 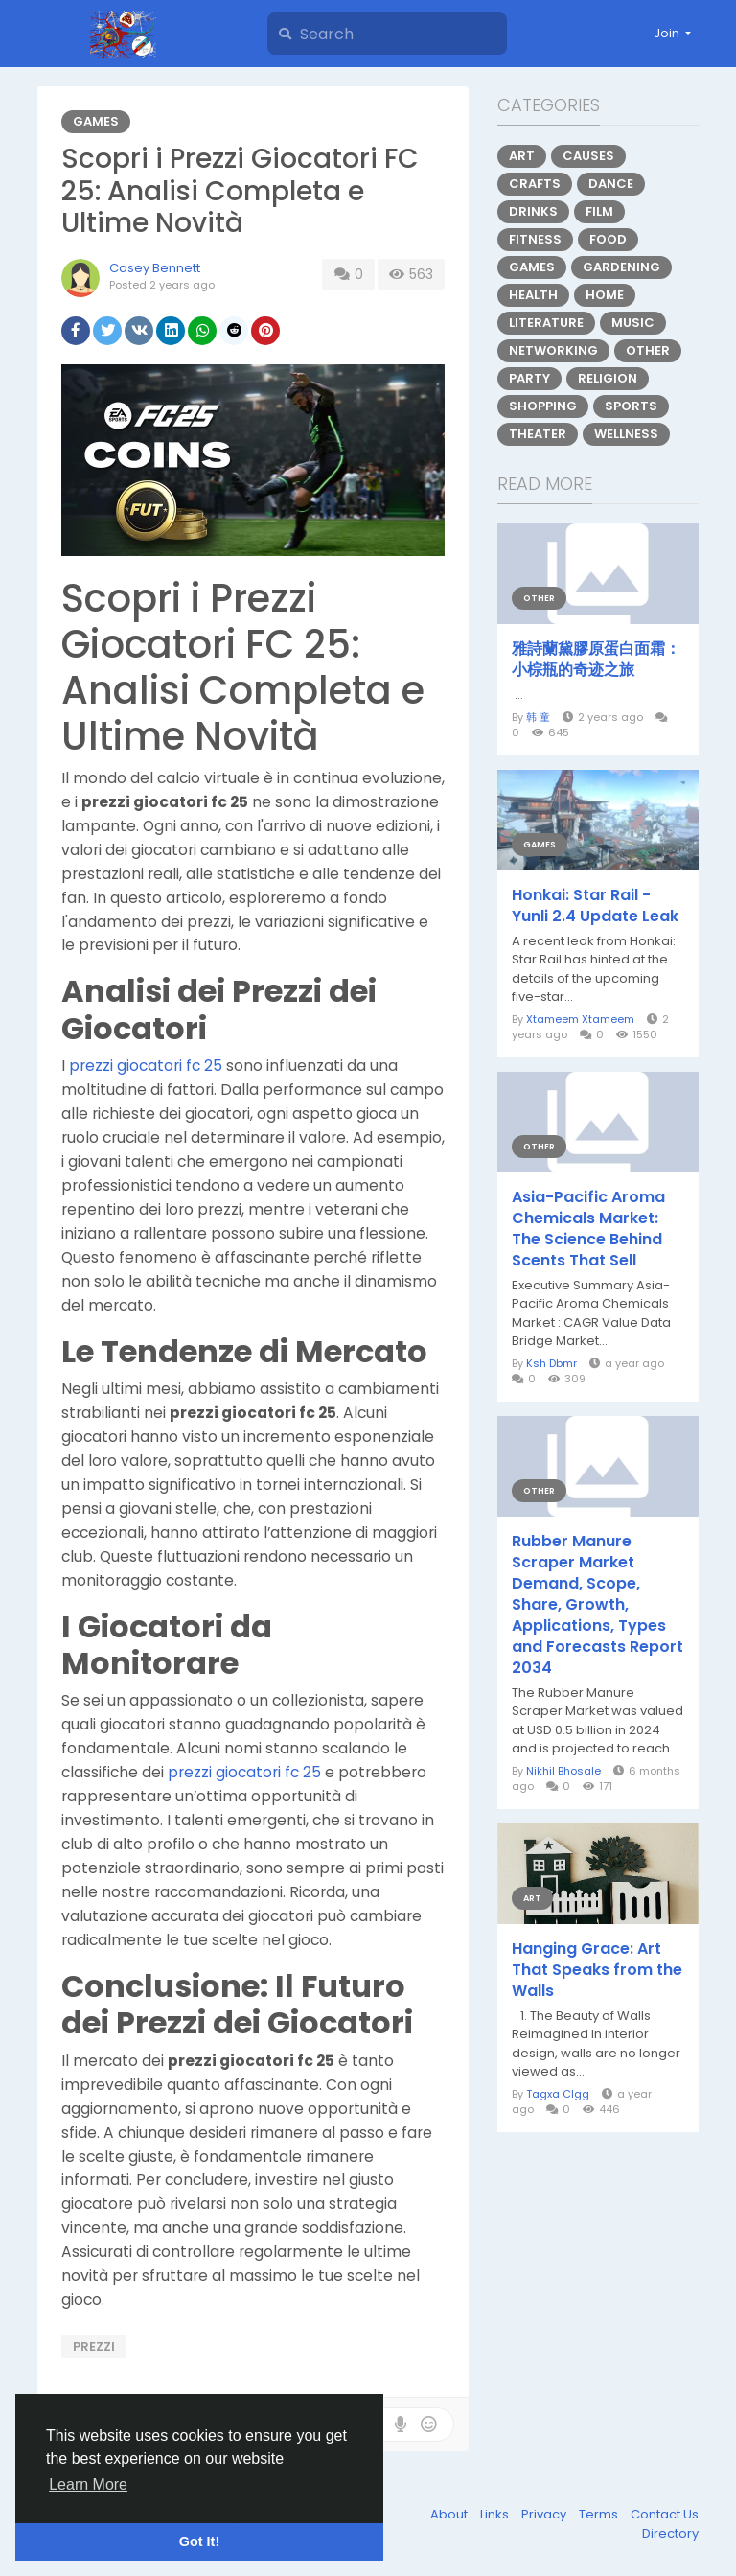 What do you see at coordinates (626, 434) in the screenshot?
I see `Wellness` at bounding box center [626, 434].